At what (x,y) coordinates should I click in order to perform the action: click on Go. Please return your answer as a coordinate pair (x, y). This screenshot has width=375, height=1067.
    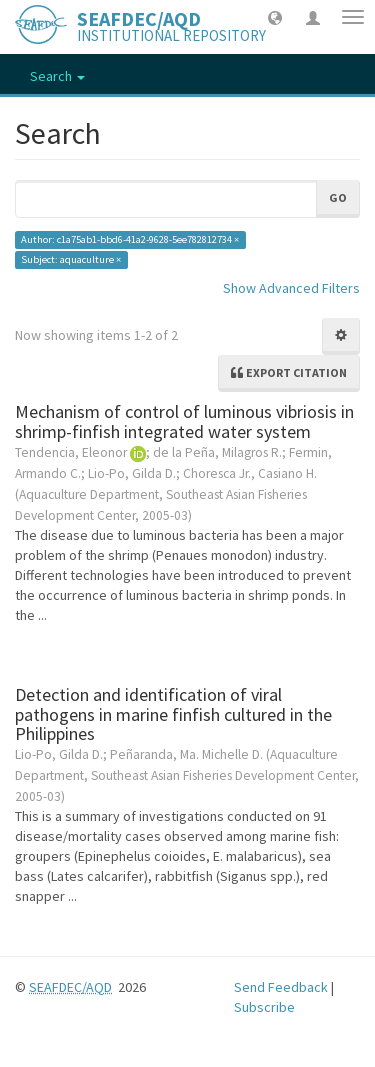
    Looking at the image, I should click on (338, 197).